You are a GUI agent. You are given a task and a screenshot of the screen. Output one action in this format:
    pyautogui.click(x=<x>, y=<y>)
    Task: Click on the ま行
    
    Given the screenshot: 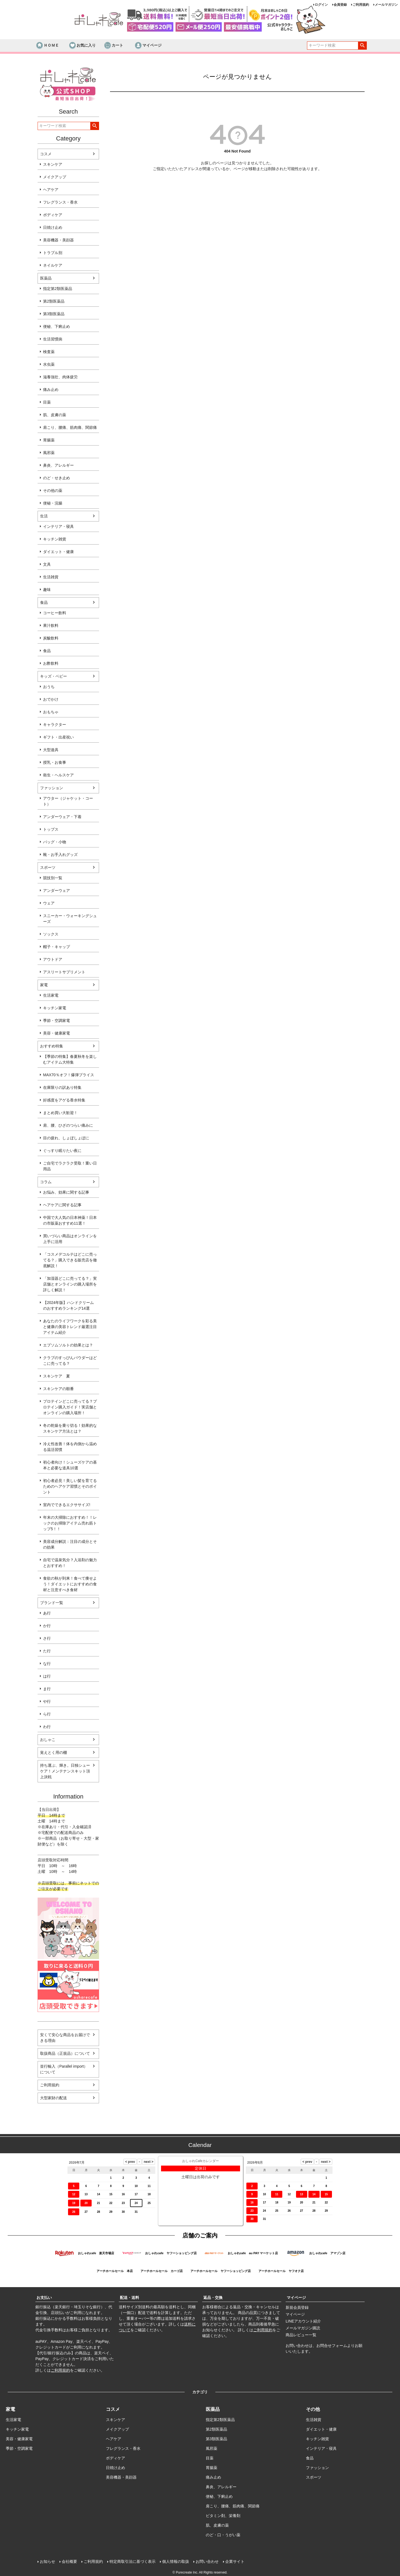 What is the action you would take?
    pyautogui.click(x=47, y=1689)
    